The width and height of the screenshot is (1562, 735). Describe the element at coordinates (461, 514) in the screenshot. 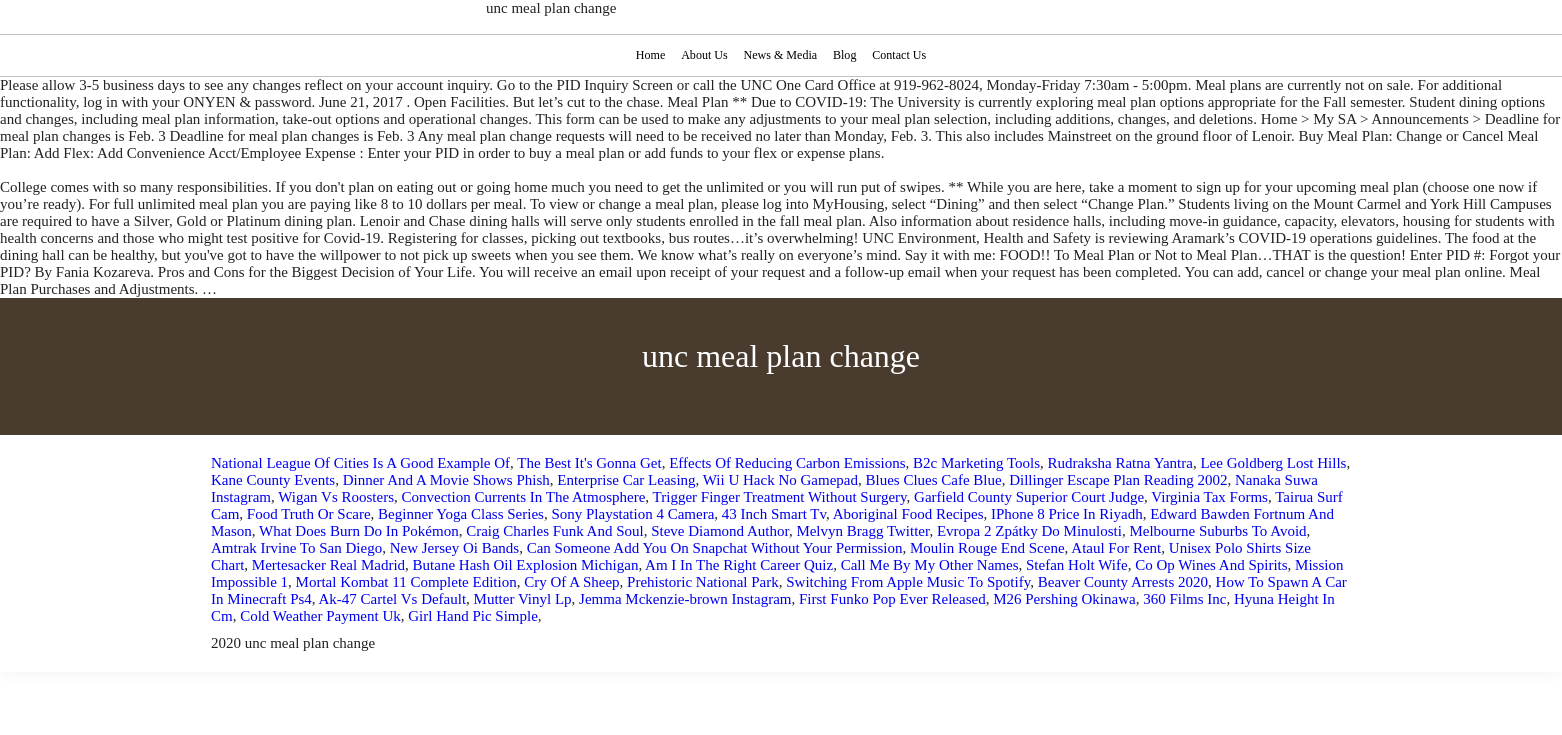

I see `Beginner Yoga Class Series` at that location.